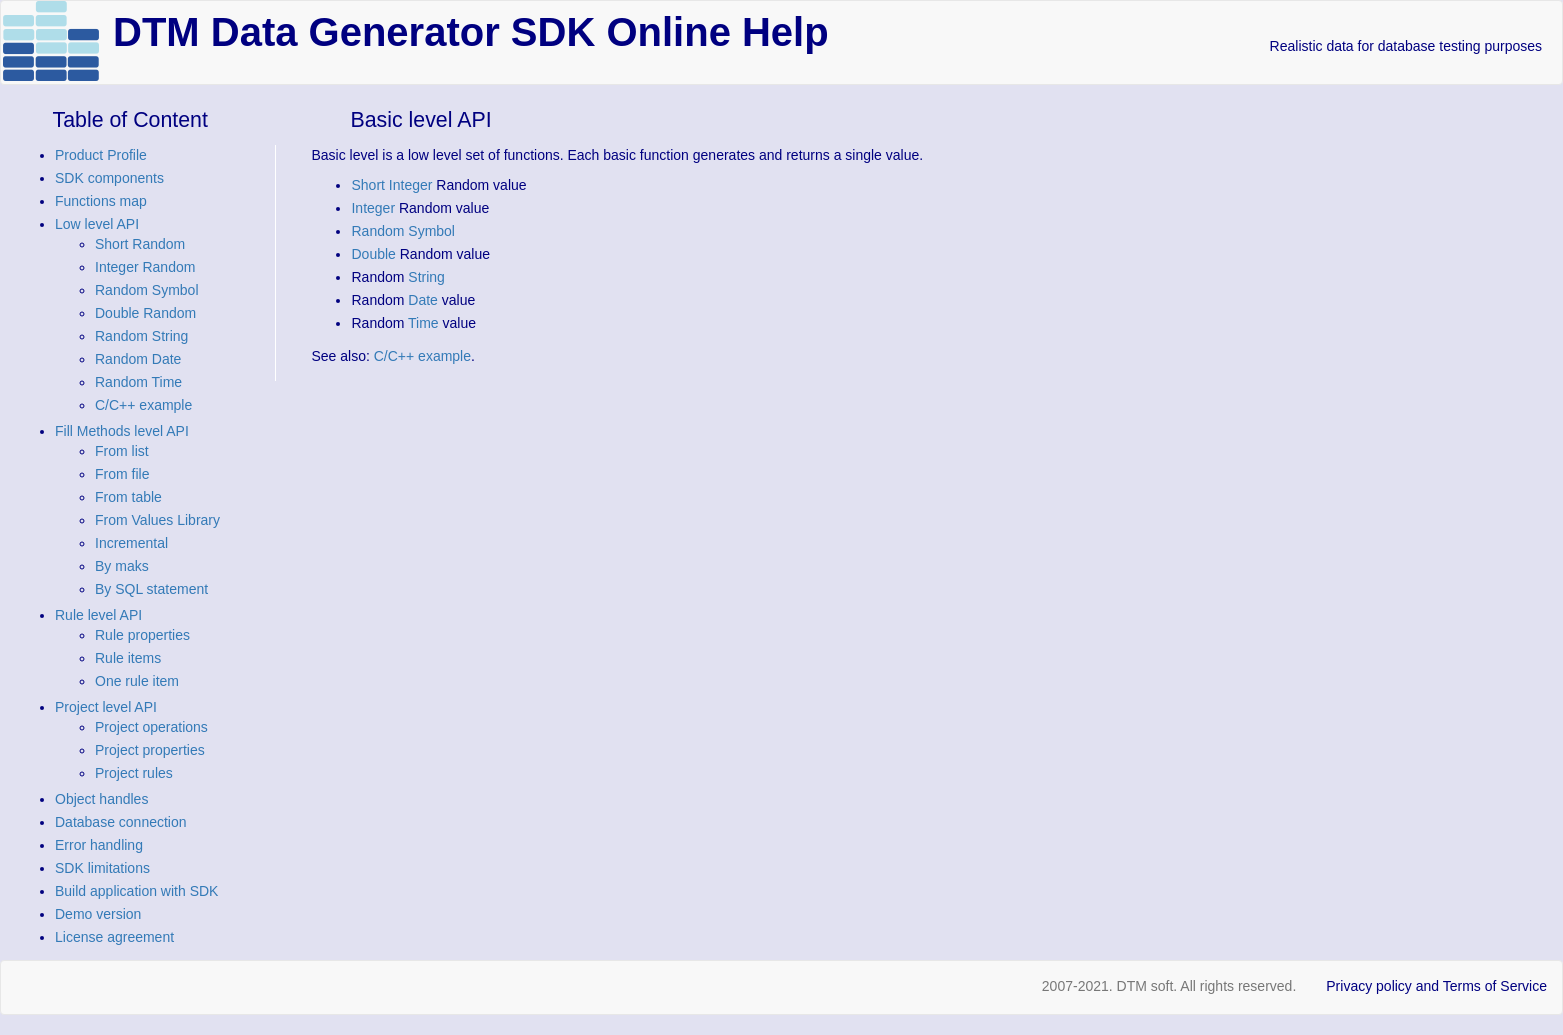  What do you see at coordinates (140, 244) in the screenshot?
I see `Short Random` at bounding box center [140, 244].